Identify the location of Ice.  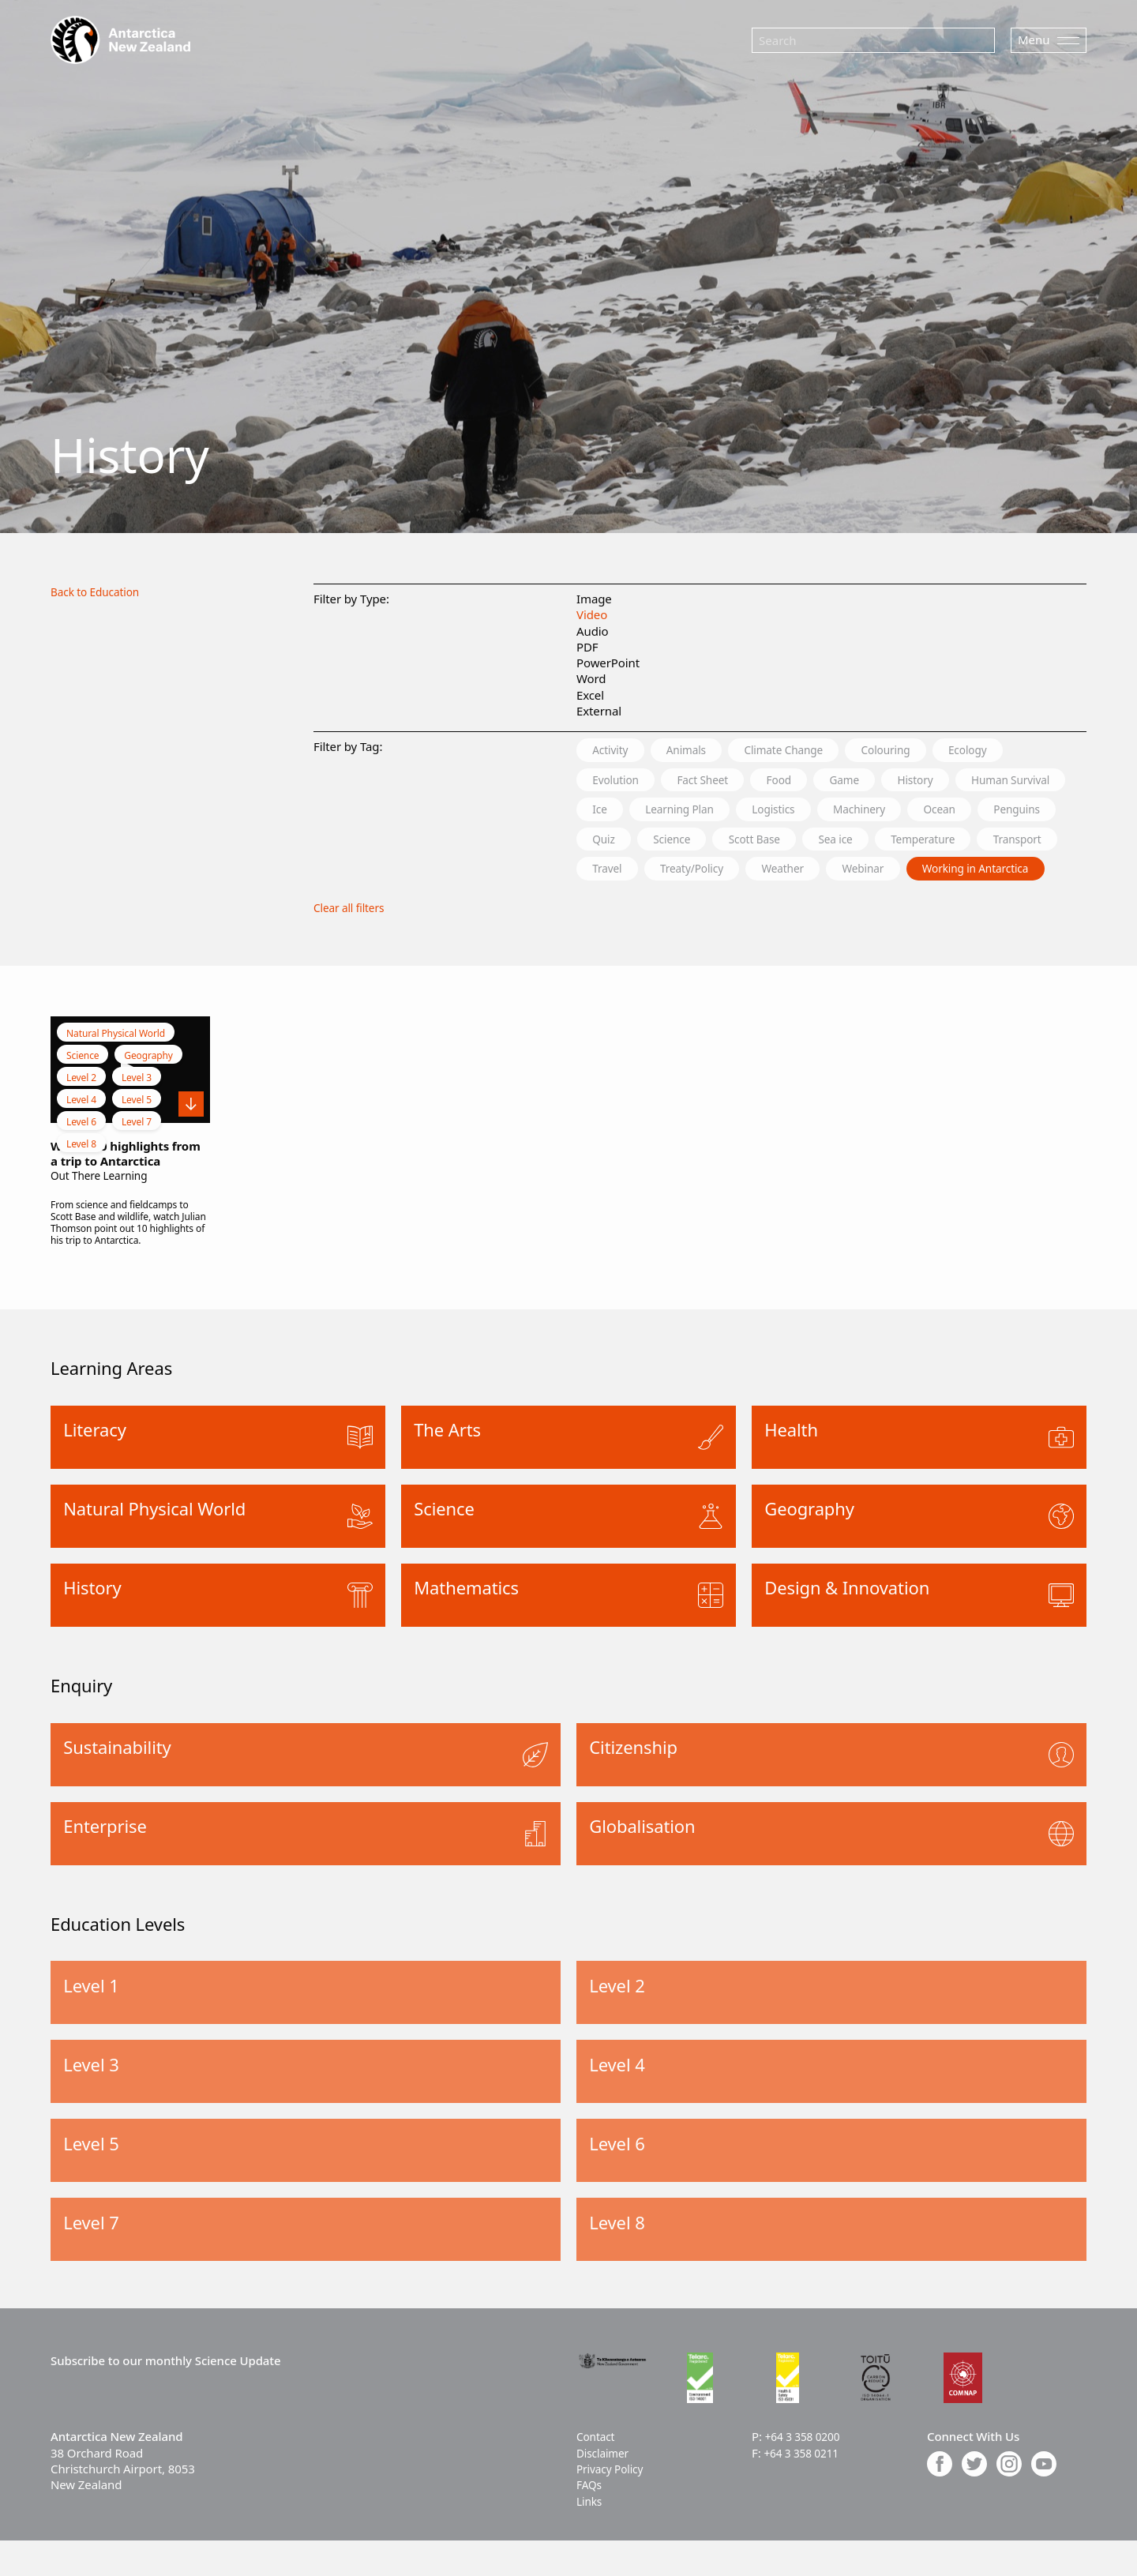
(734, 812).